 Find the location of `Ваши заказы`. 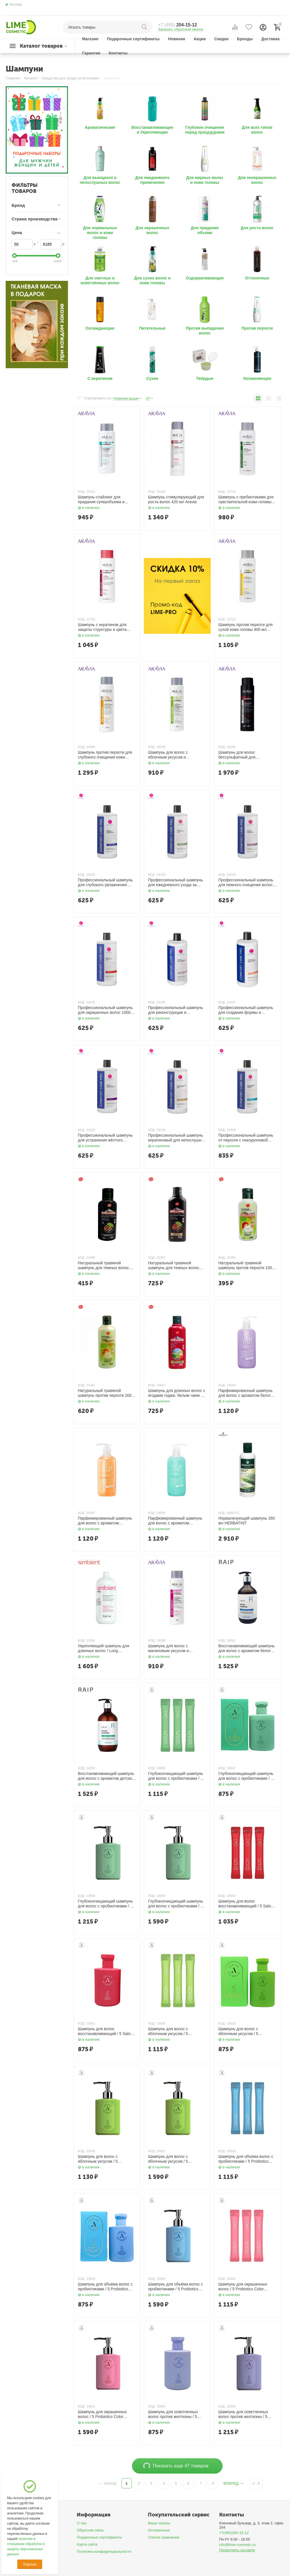

Ваши заказы is located at coordinates (159, 2523).